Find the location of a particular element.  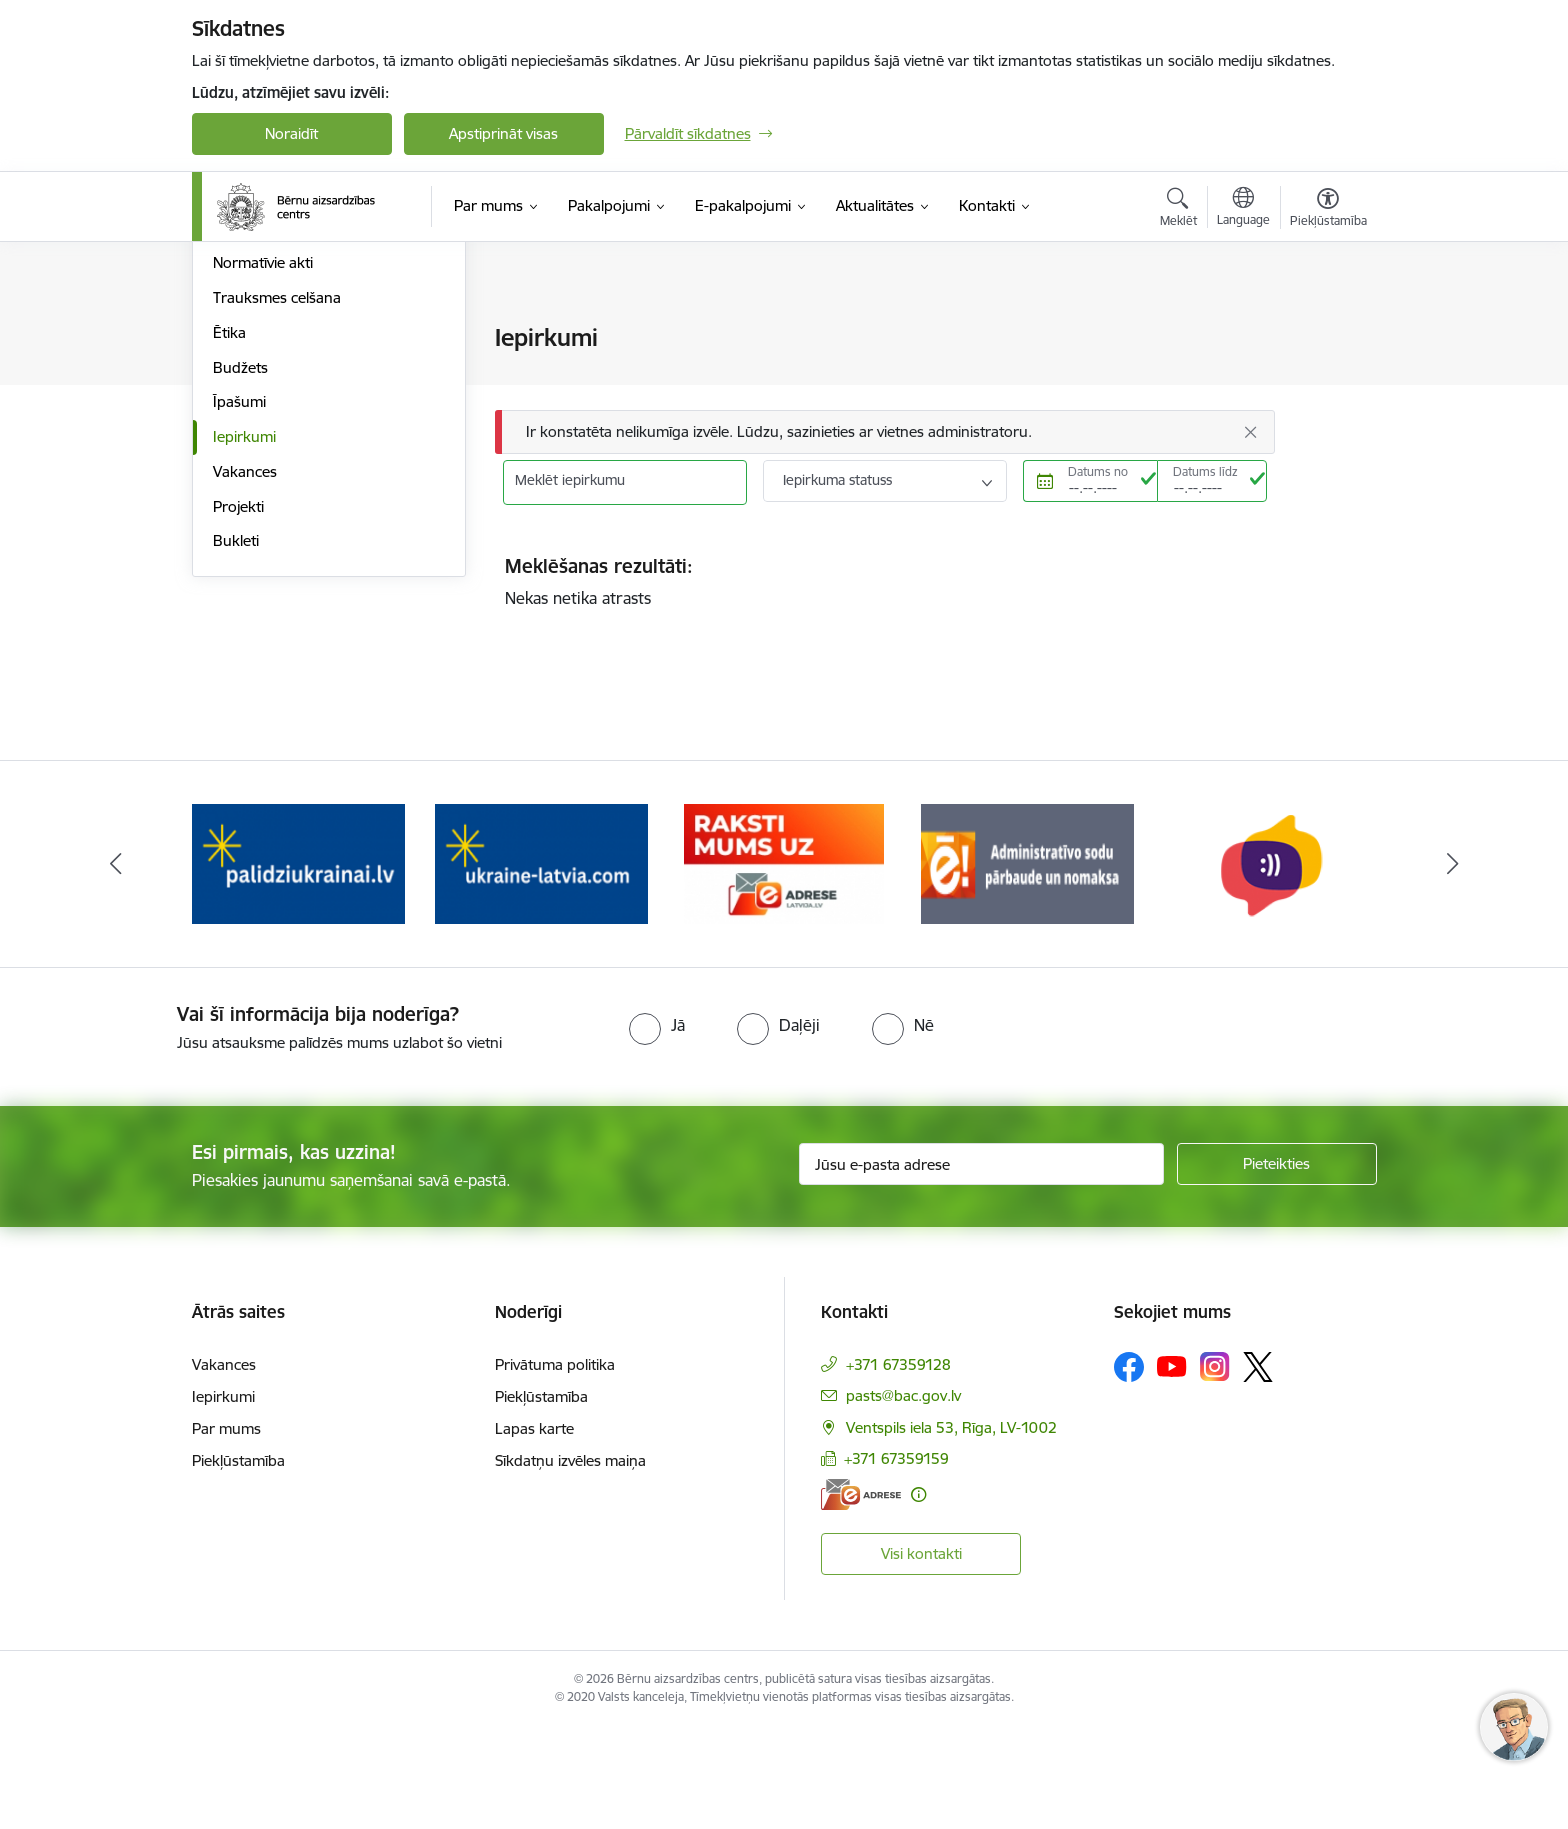

Publikācijas un pārskati is located at coordinates (291, 408).